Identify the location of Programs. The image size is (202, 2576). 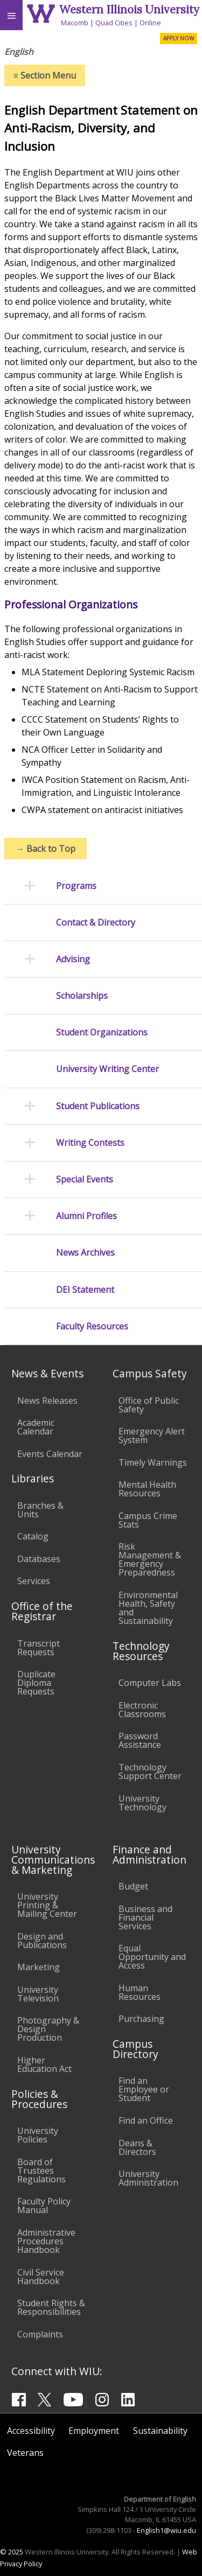
(76, 886).